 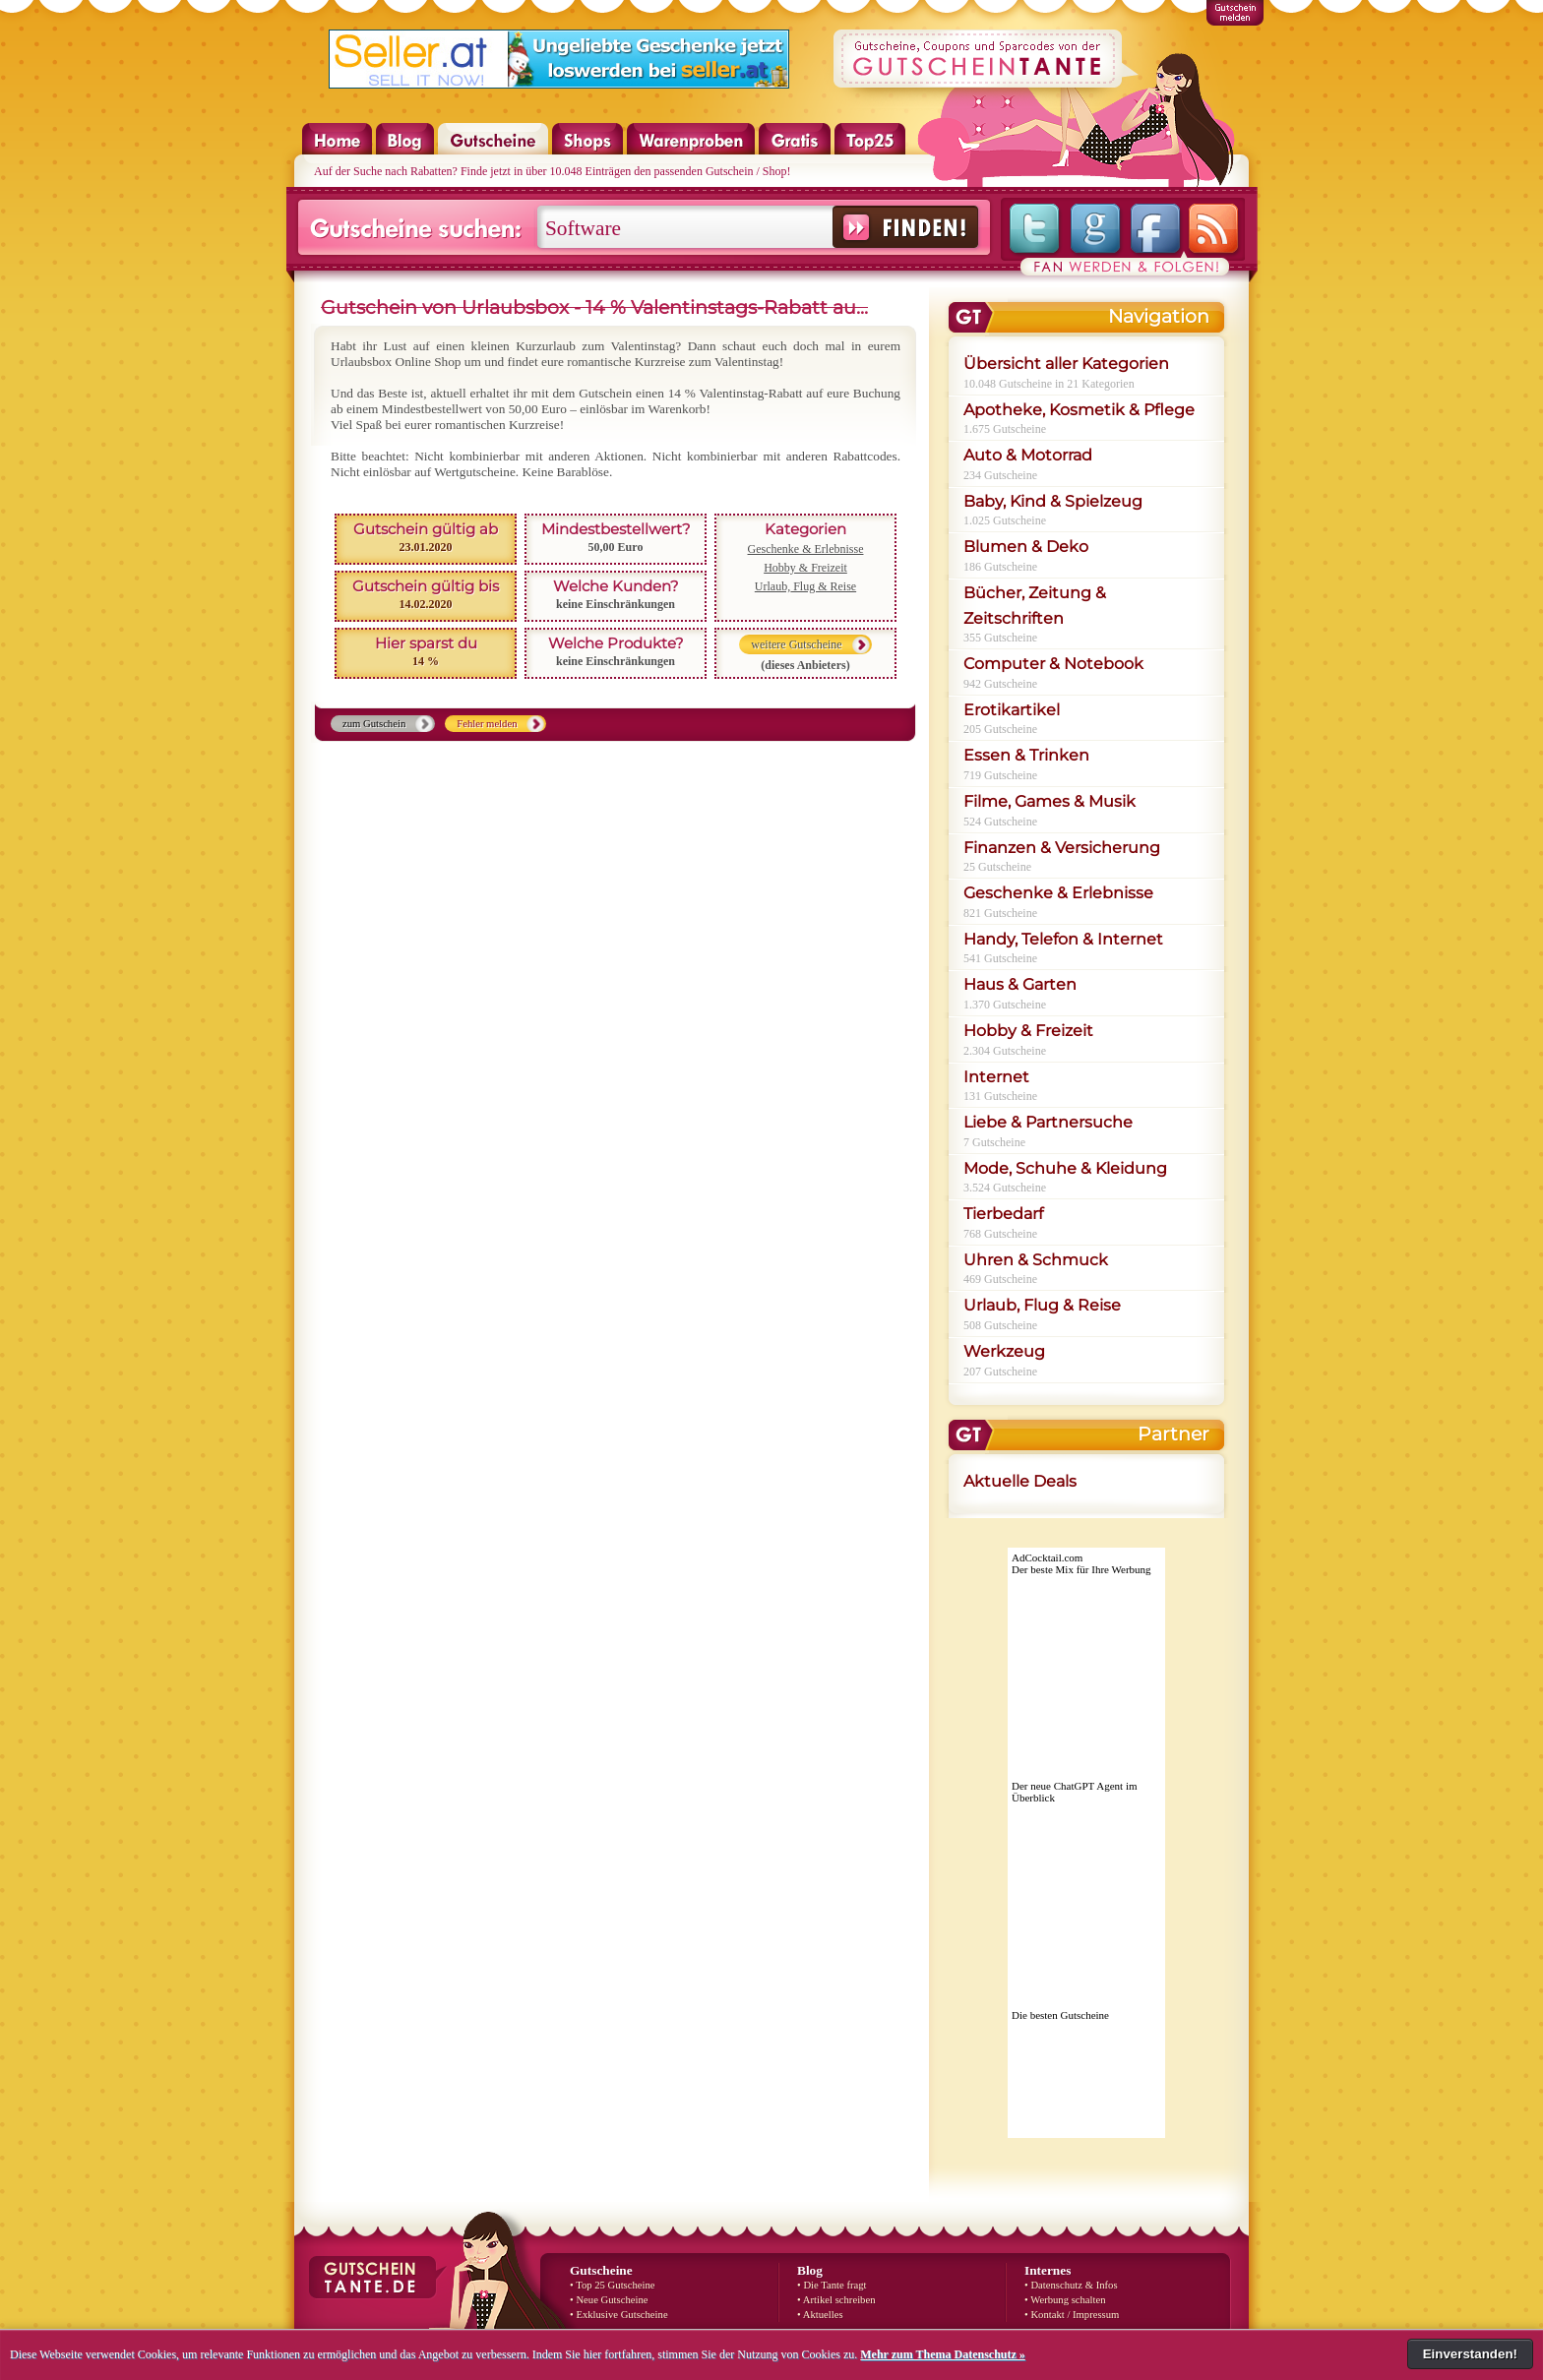 What do you see at coordinates (1071, 2314) in the screenshot?
I see `• Kontakt / Impressum` at bounding box center [1071, 2314].